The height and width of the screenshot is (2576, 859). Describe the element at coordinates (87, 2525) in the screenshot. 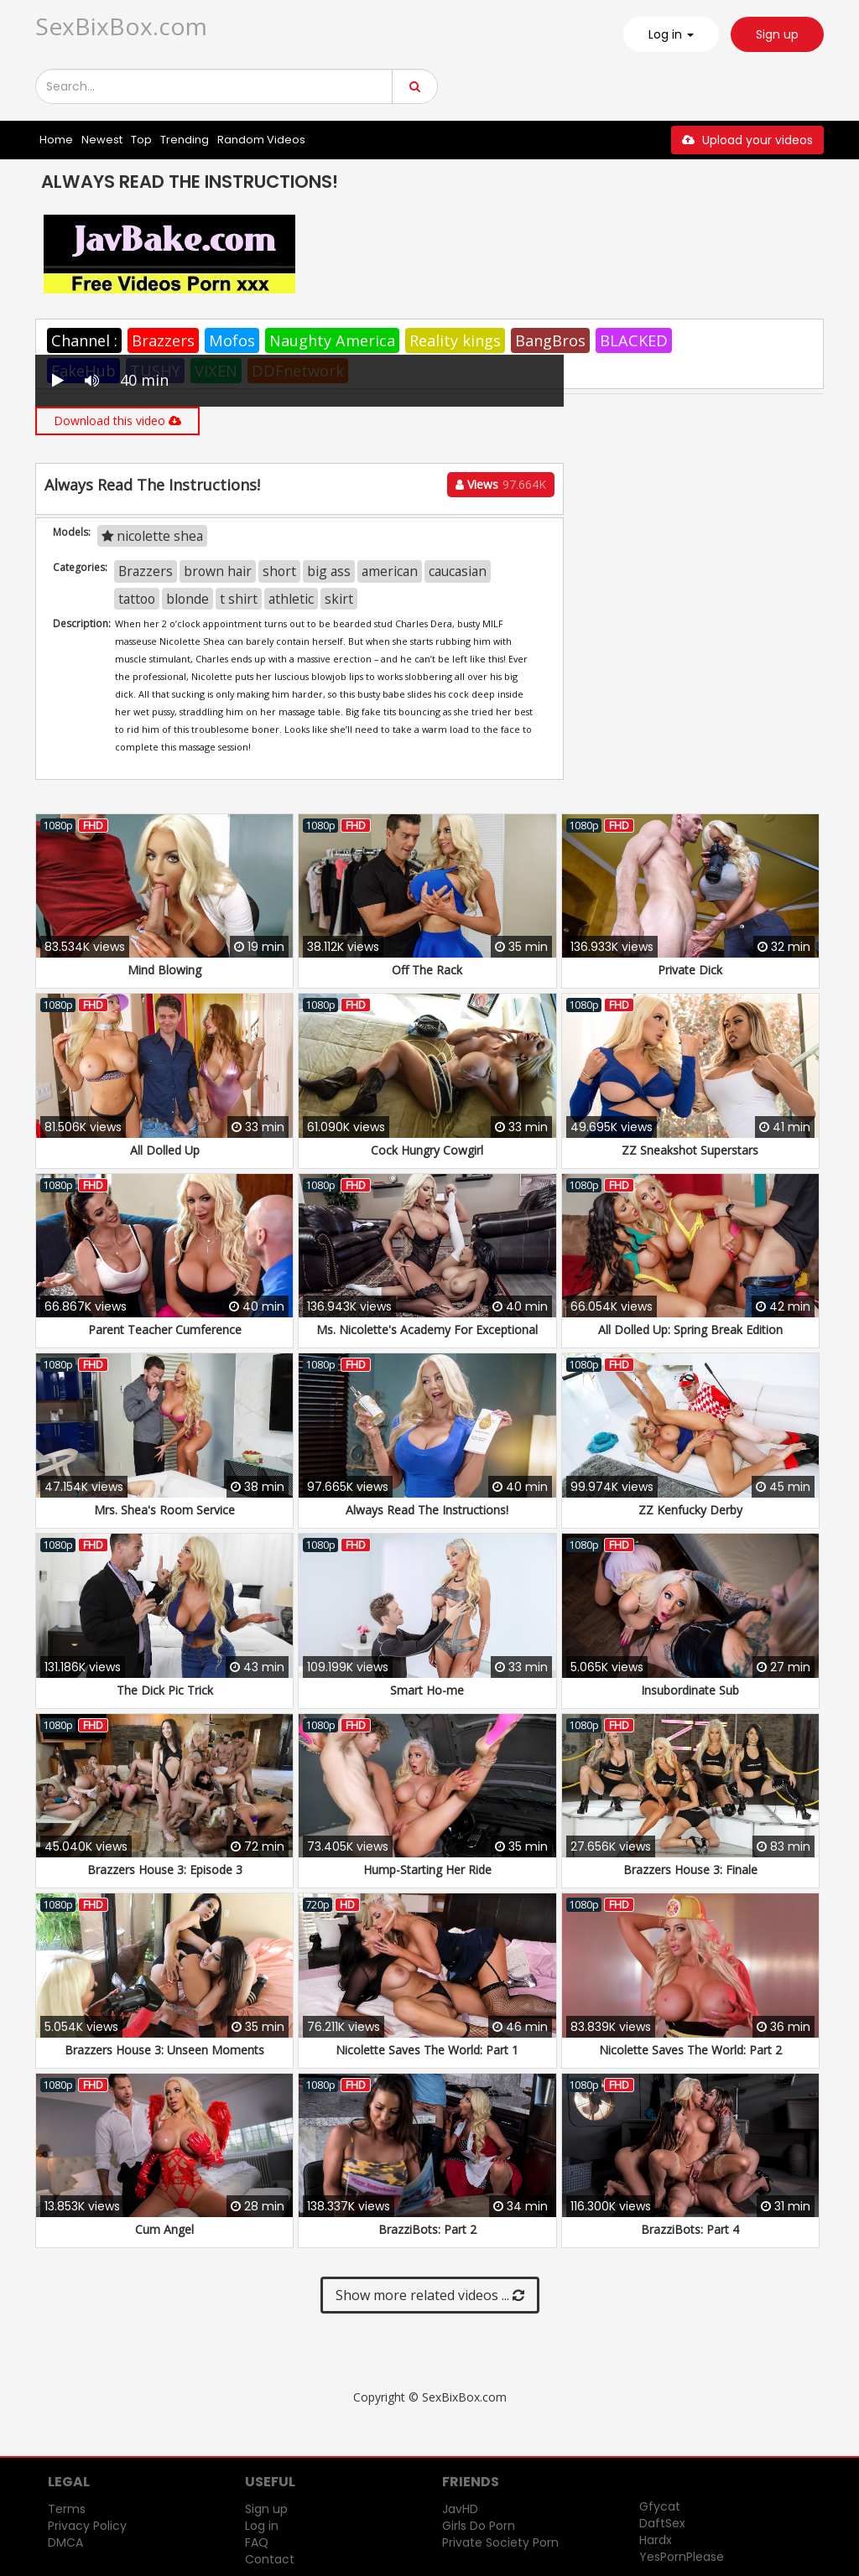

I see `Privacy Policy` at that location.